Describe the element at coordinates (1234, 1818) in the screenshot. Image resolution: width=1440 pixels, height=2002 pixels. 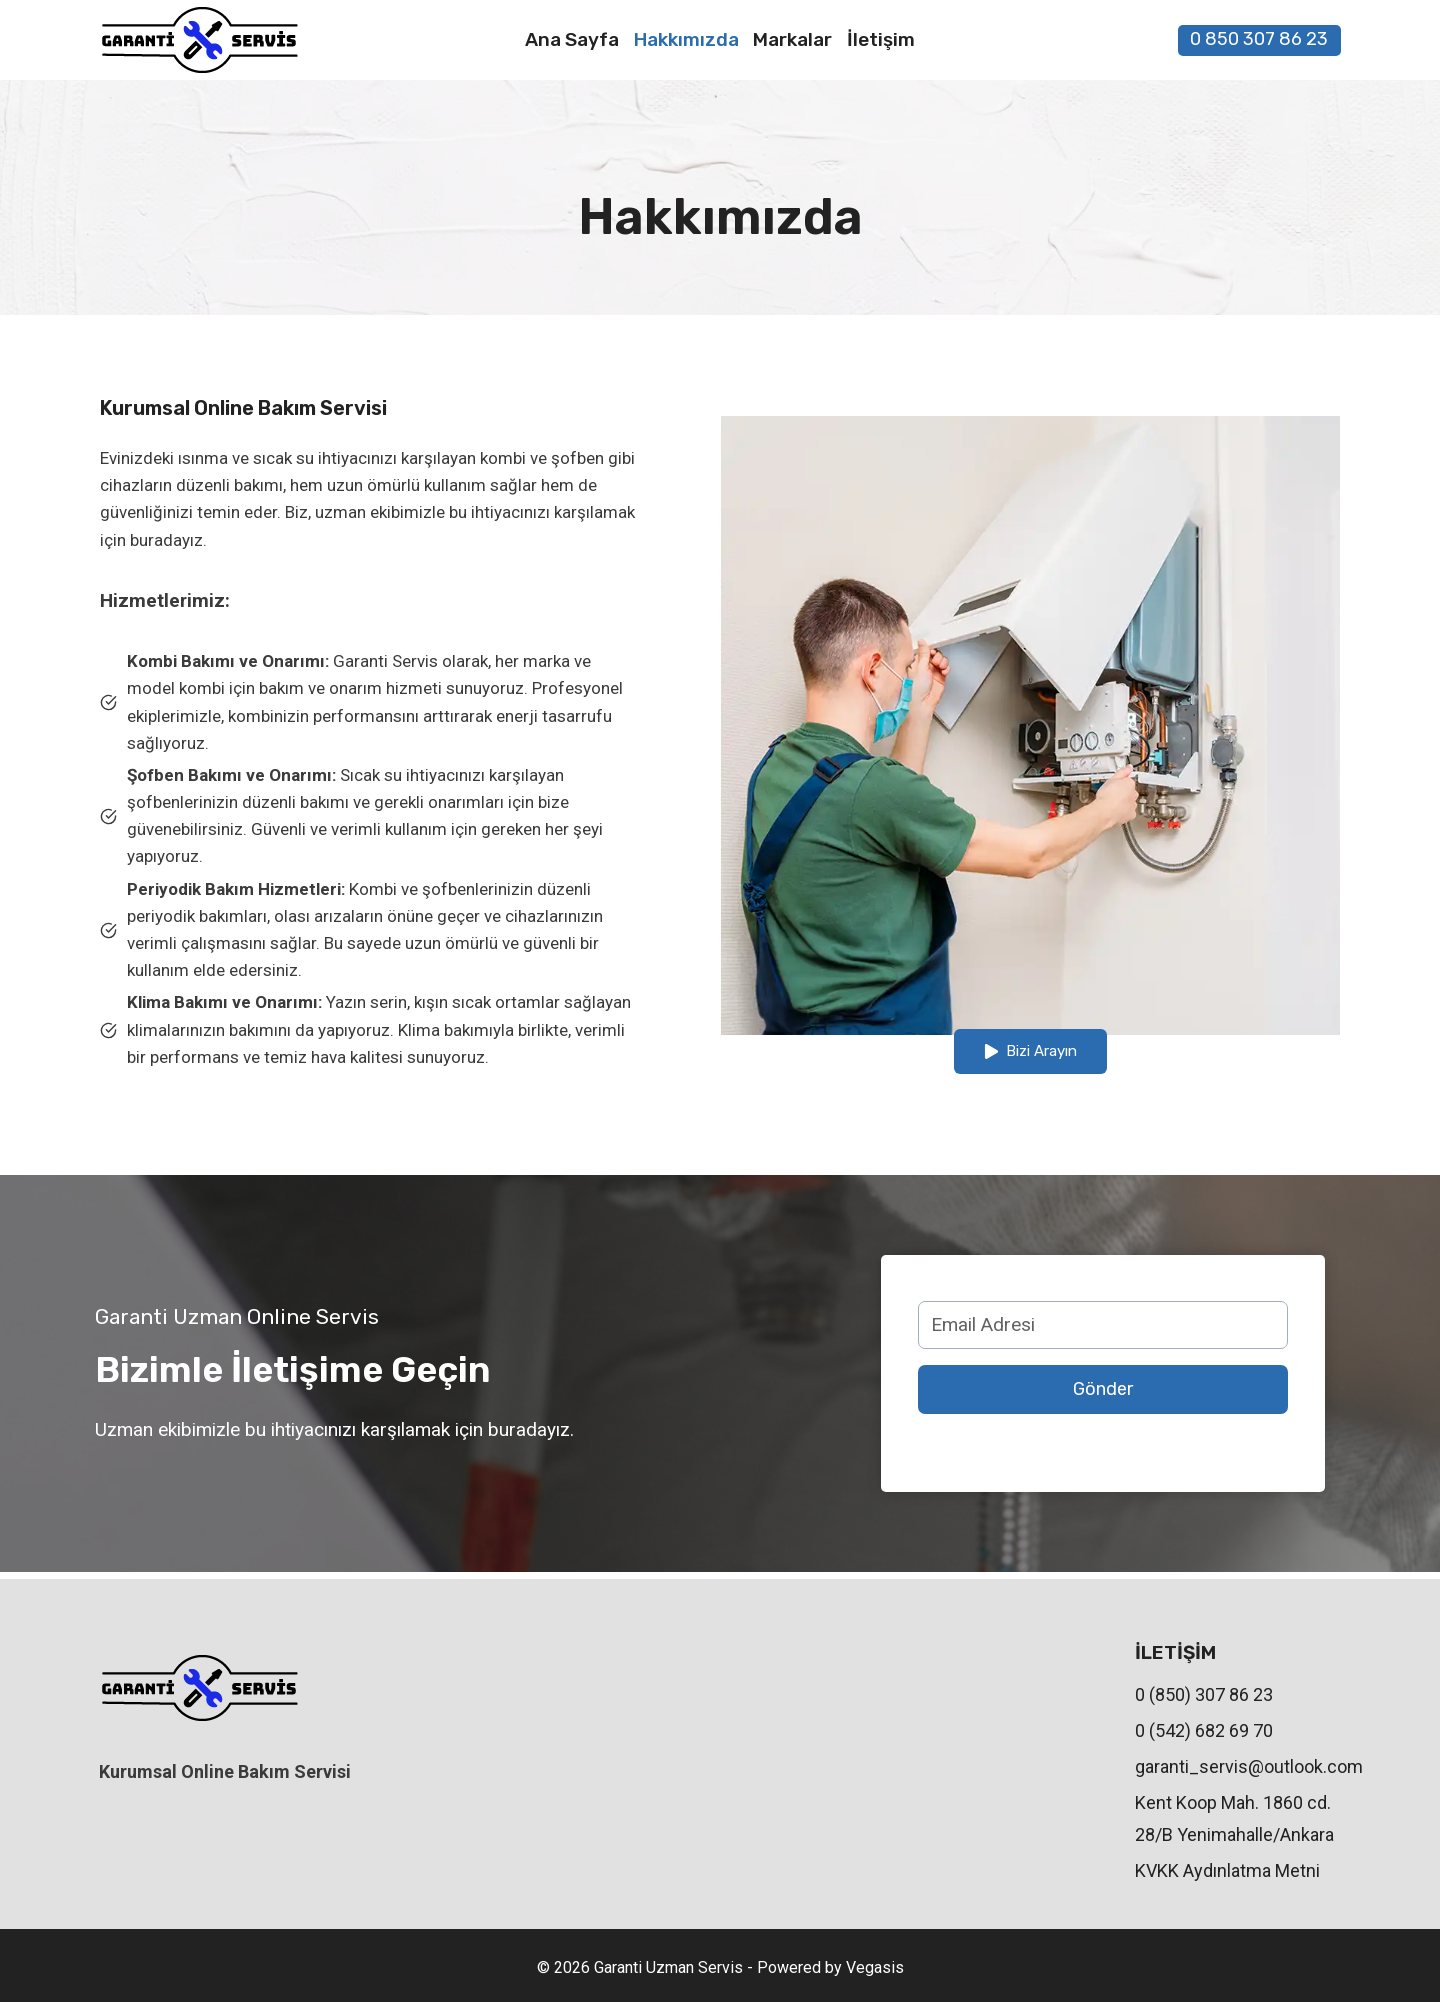
I see `Kent Koop Mah. 1860 cd. 28/B Yenimahalle/Ankara` at that location.